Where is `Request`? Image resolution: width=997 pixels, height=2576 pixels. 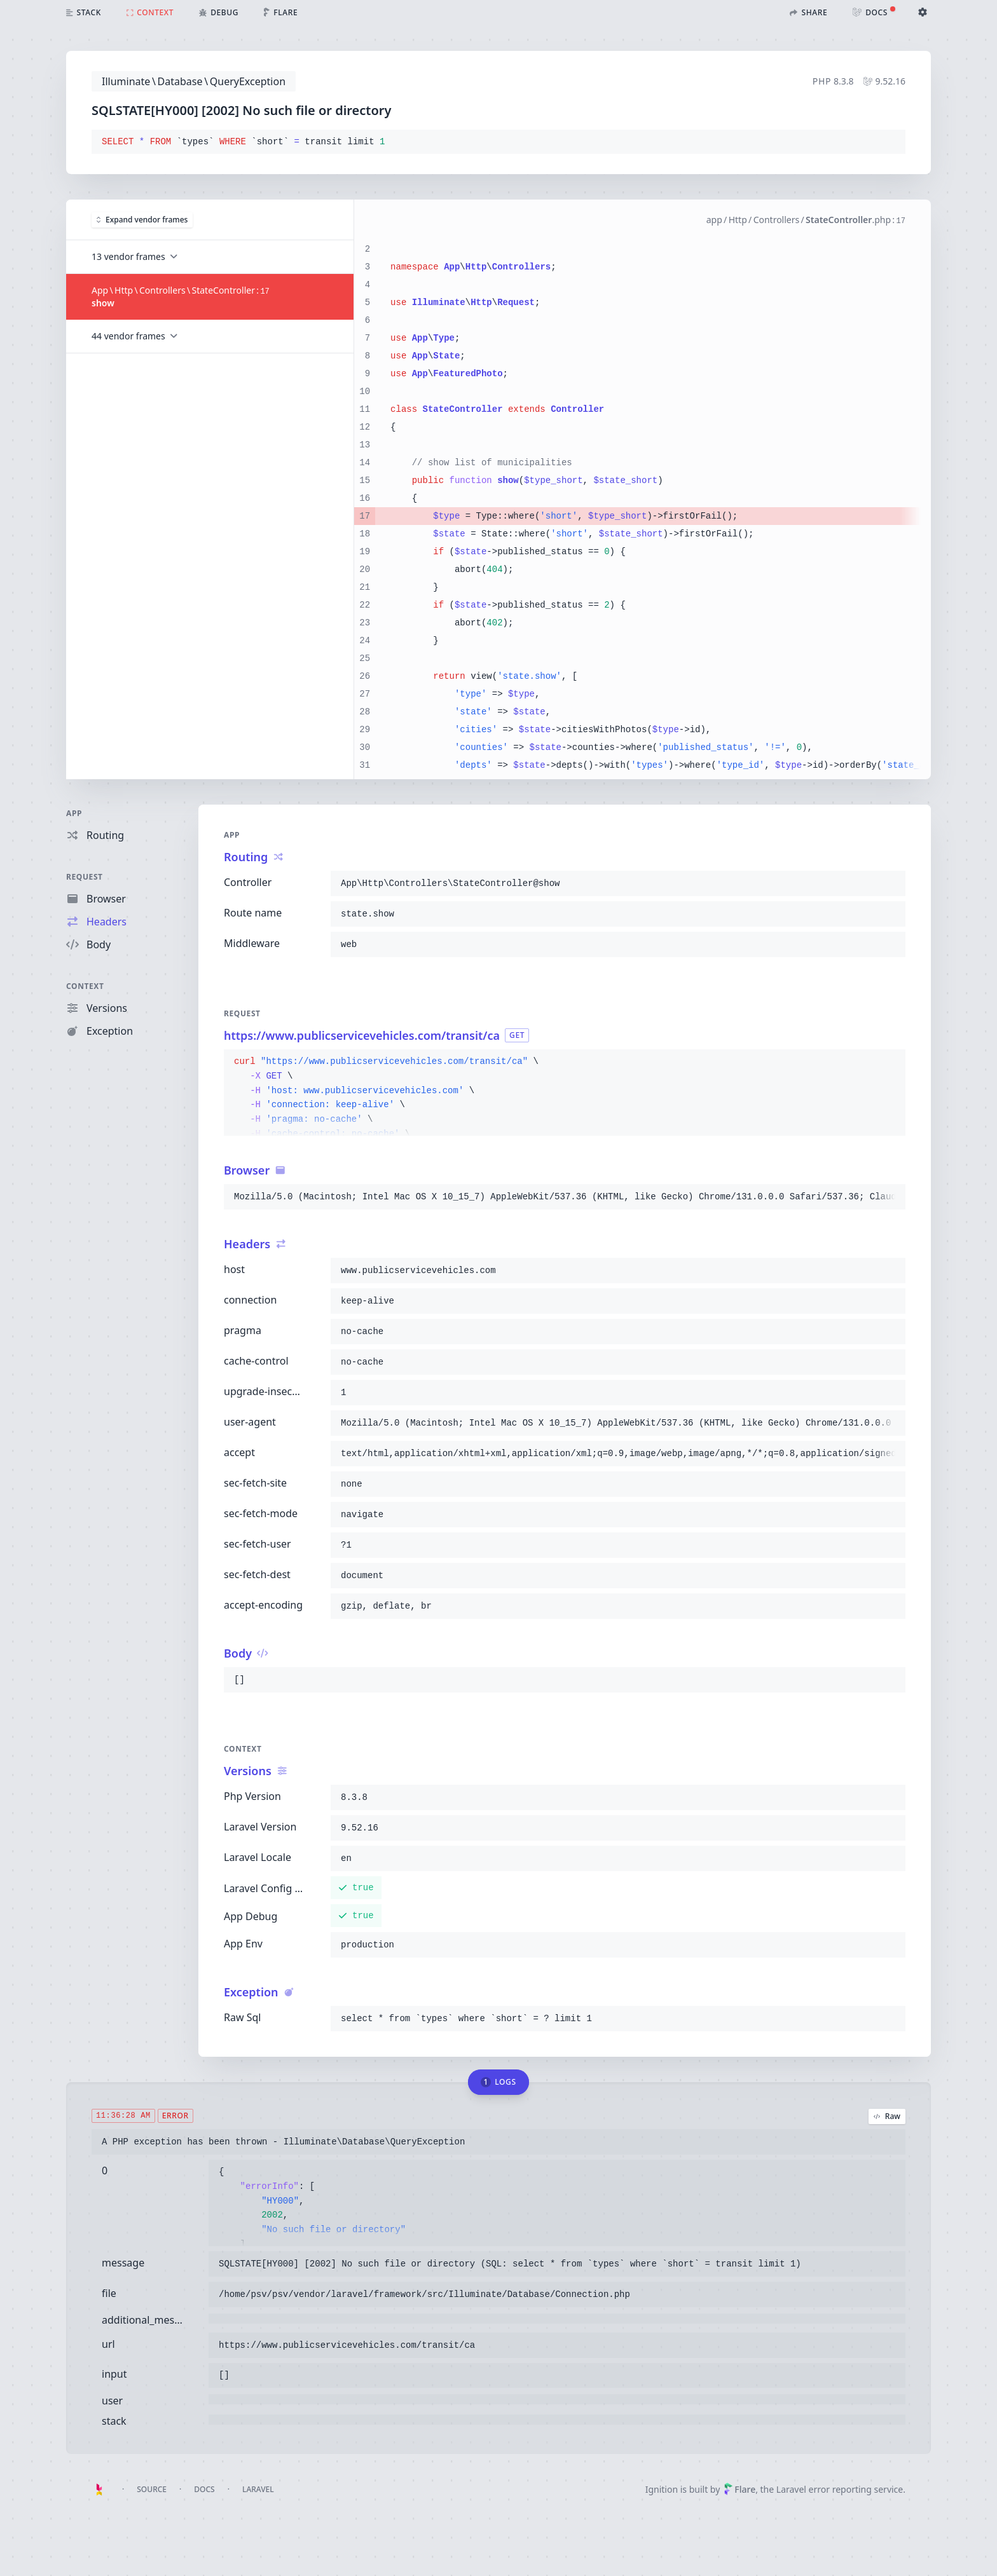
Request is located at coordinates (84, 876).